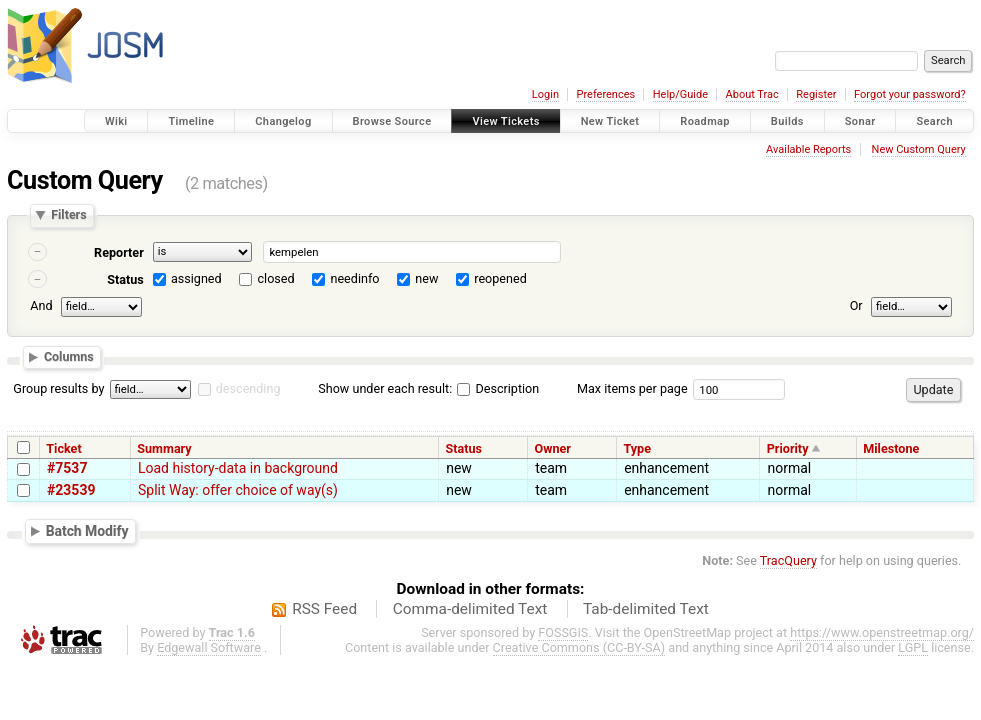 This screenshot has width=981, height=720. Describe the element at coordinates (505, 121) in the screenshot. I see `View Tickets` at that location.